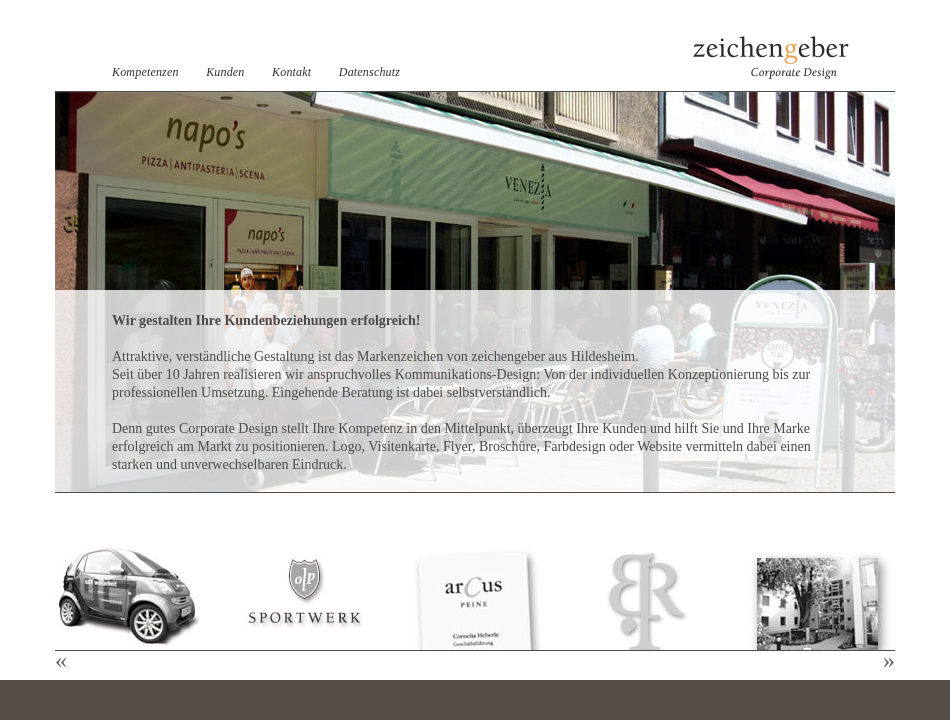  What do you see at coordinates (369, 72) in the screenshot?
I see `Datenschutz` at bounding box center [369, 72].